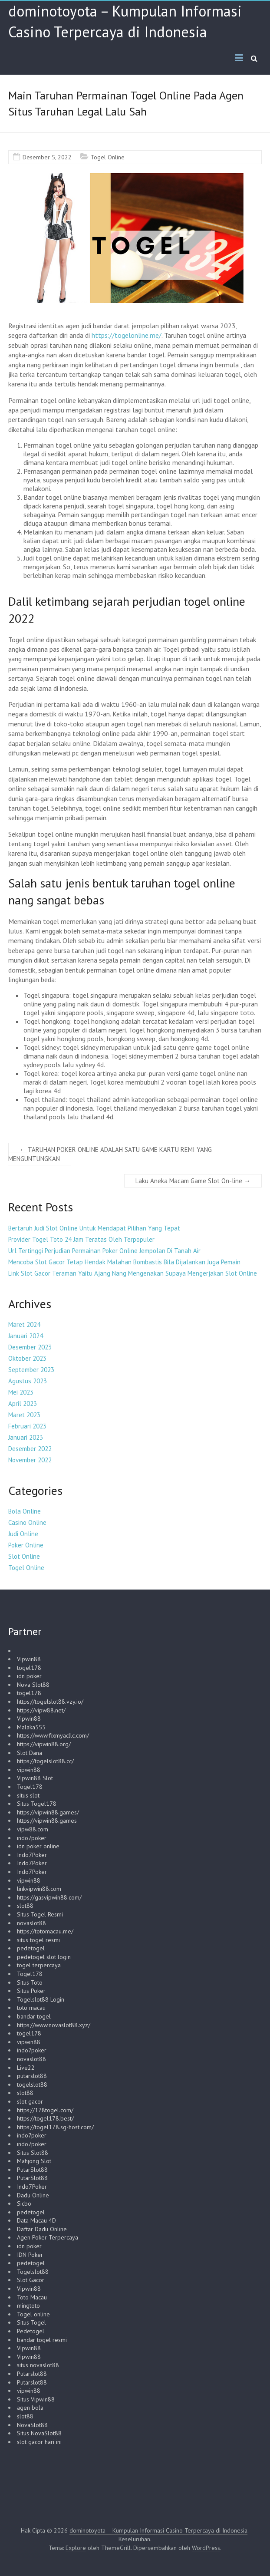 The width and height of the screenshot is (270, 2576). What do you see at coordinates (27, 1381) in the screenshot?
I see `Agustus 2023` at bounding box center [27, 1381].